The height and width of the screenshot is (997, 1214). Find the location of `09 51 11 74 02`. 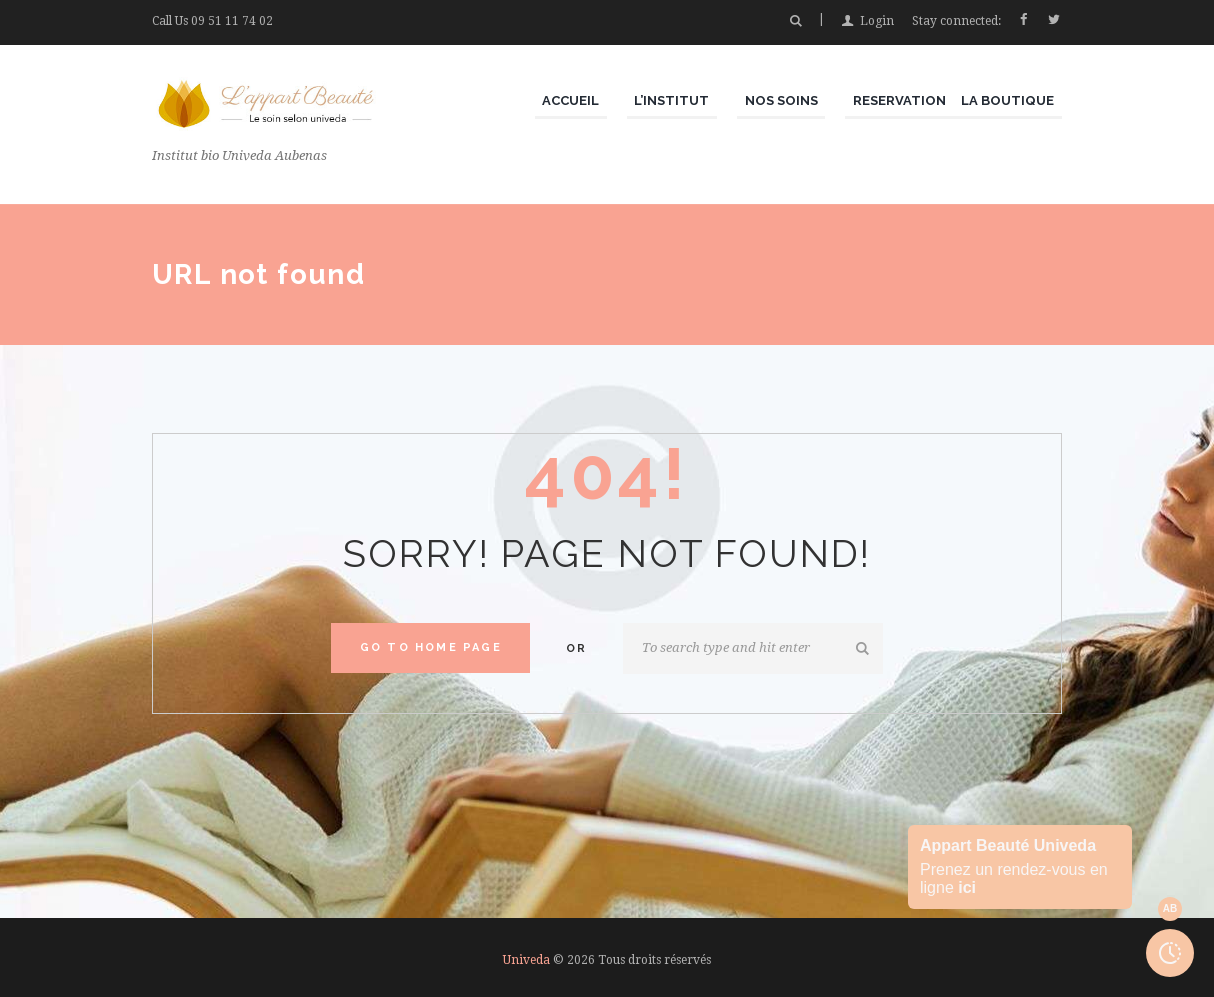

09 51 11 74 02 is located at coordinates (232, 21).